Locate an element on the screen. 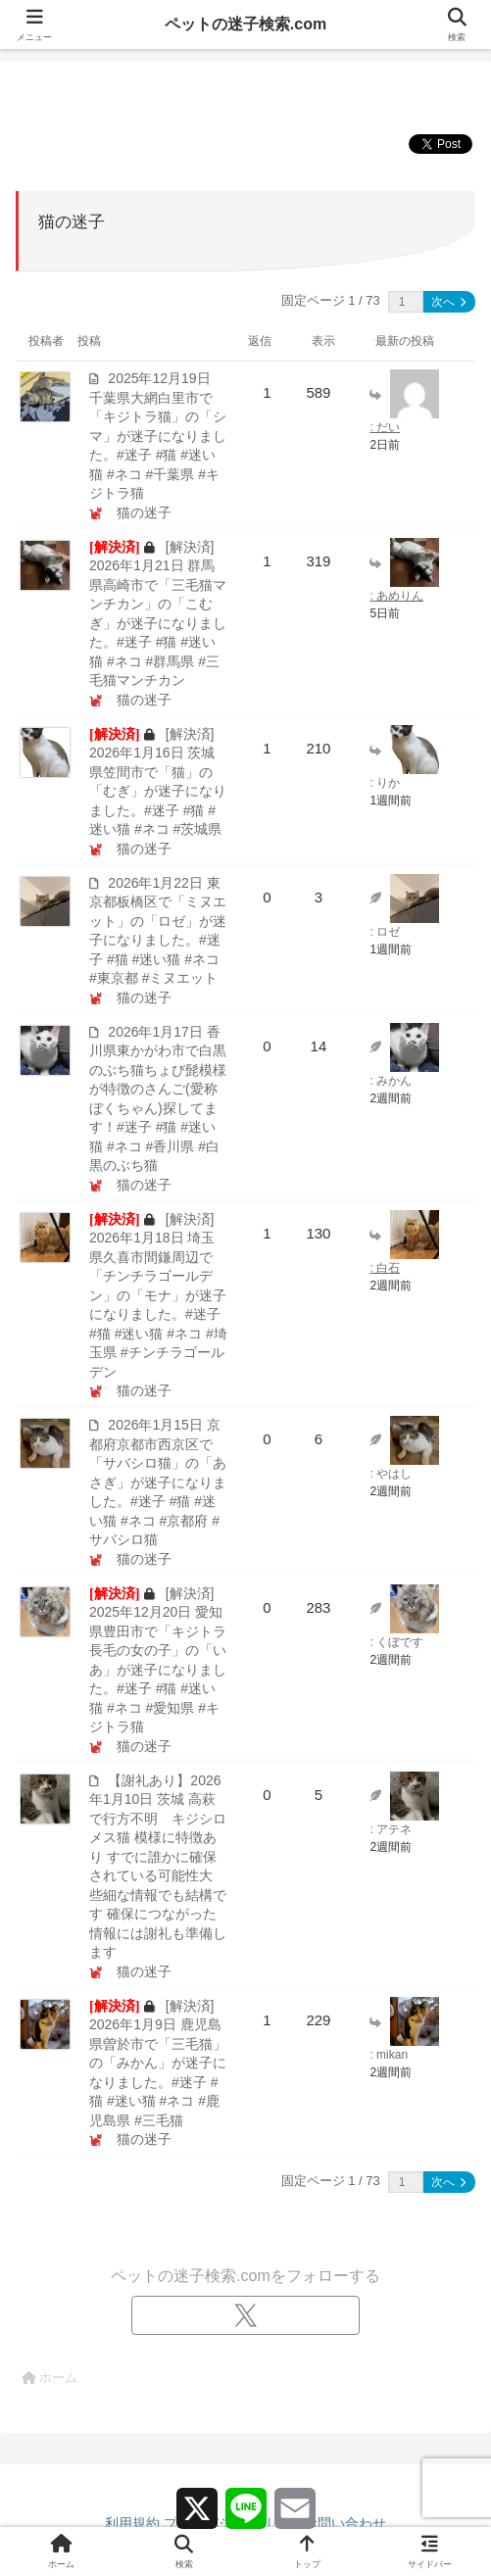  : みかん is located at coordinates (390, 1081).